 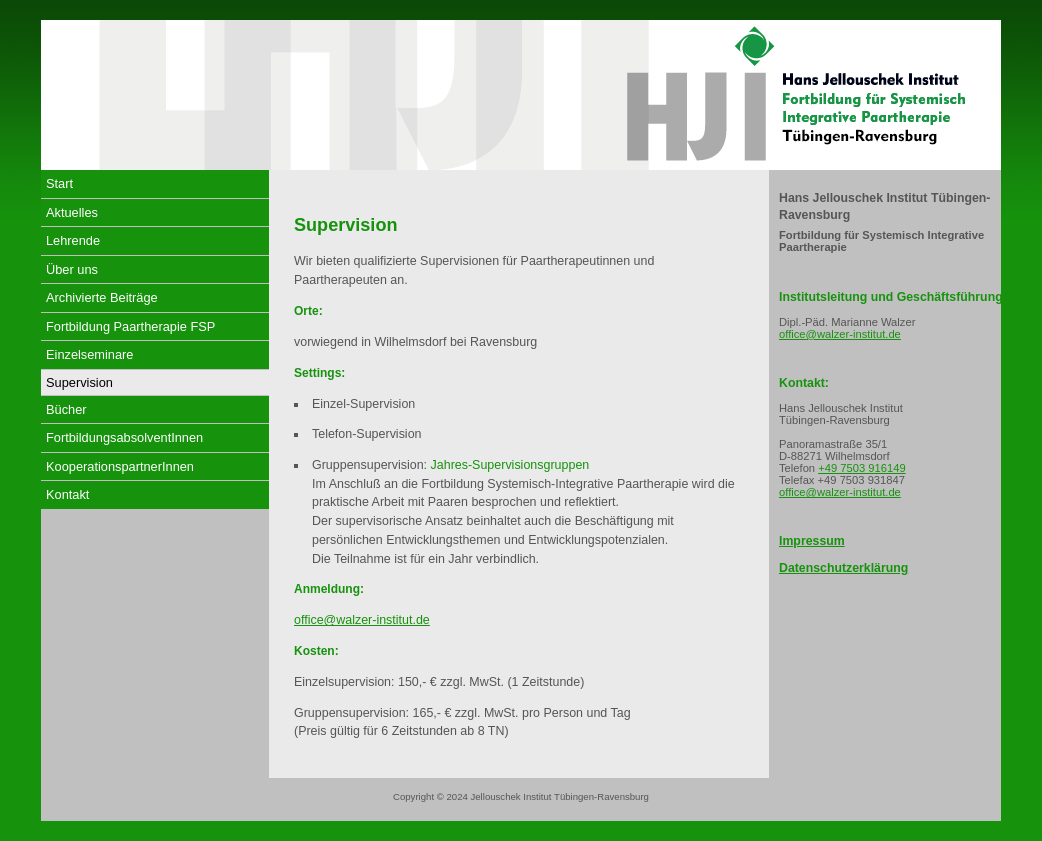 I want to click on office@walzer-institut.de, so click(x=362, y=620).